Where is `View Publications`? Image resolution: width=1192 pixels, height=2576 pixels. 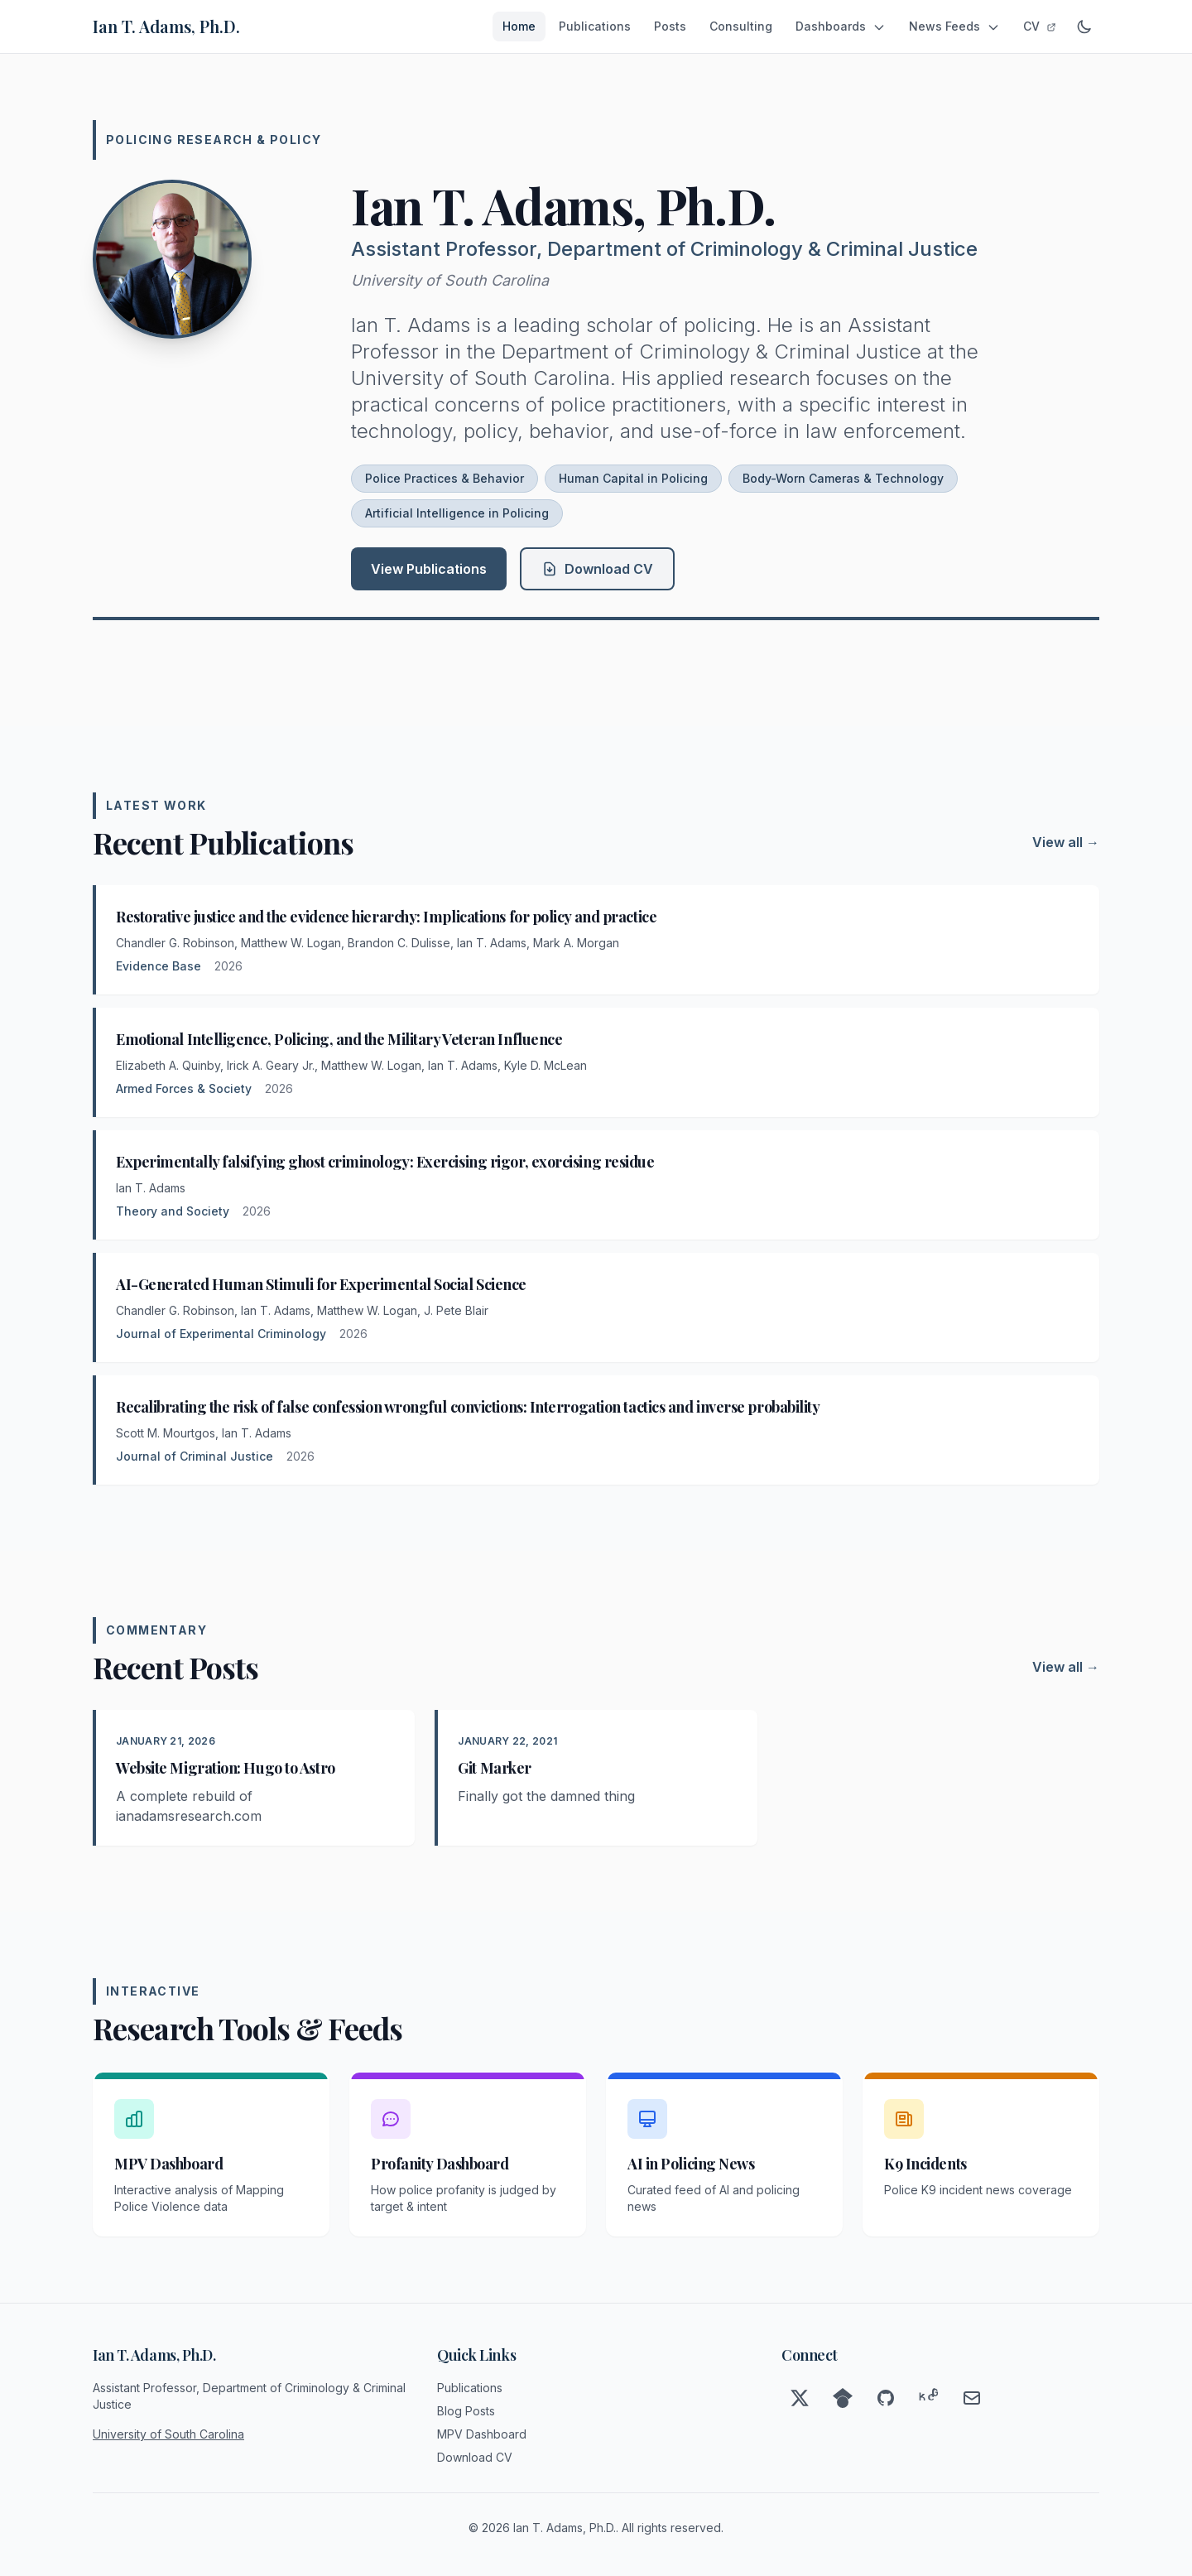 View Publications is located at coordinates (429, 569).